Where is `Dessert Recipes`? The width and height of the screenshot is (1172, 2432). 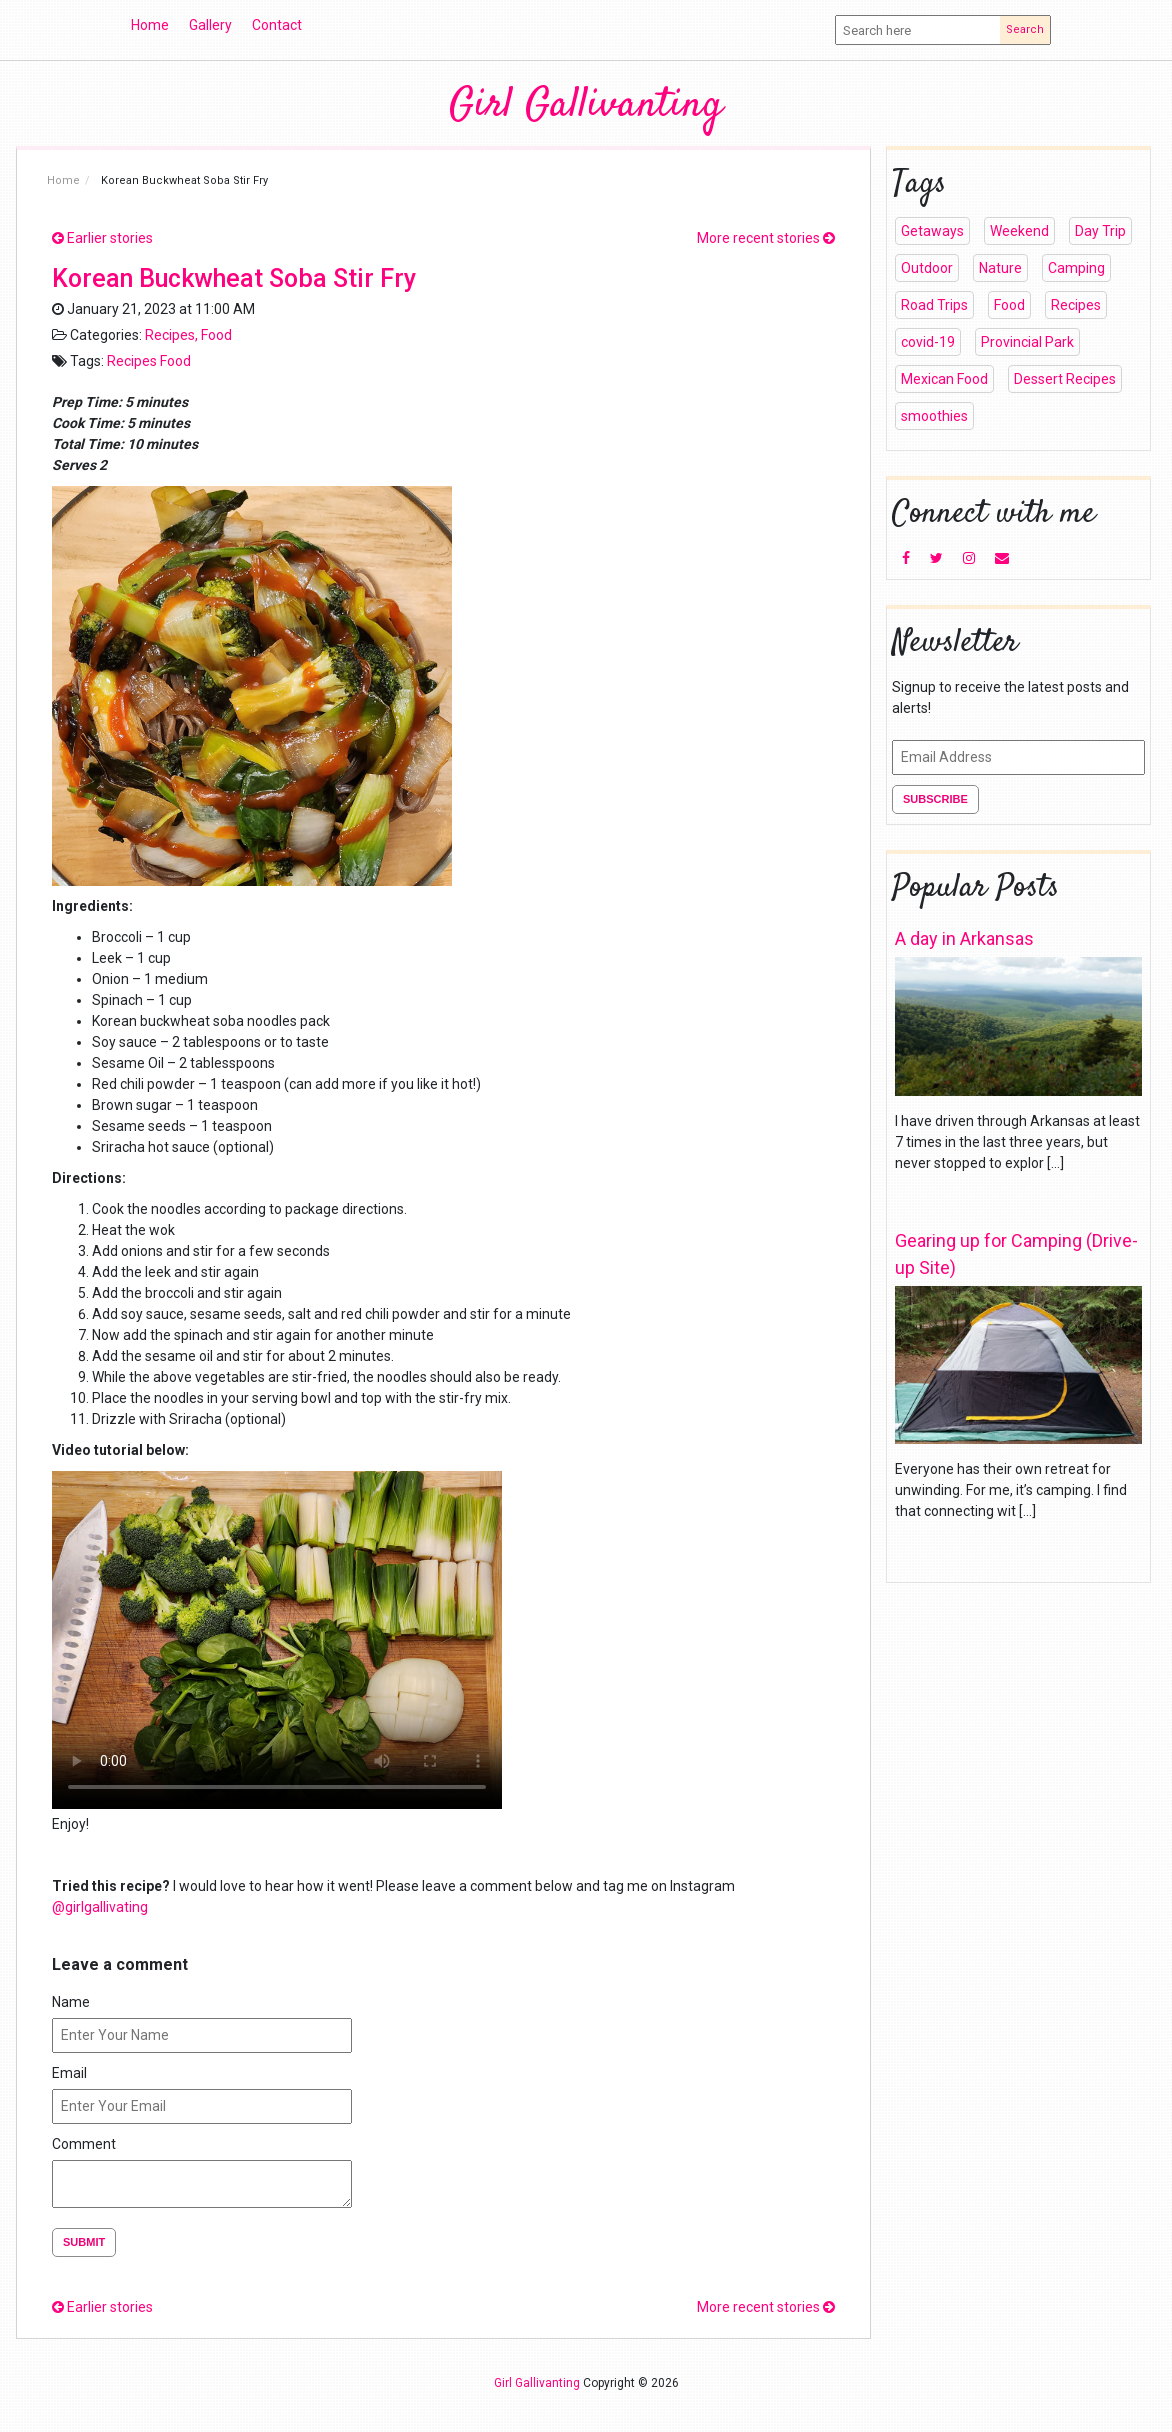
Dessert Recipes is located at coordinates (1065, 379).